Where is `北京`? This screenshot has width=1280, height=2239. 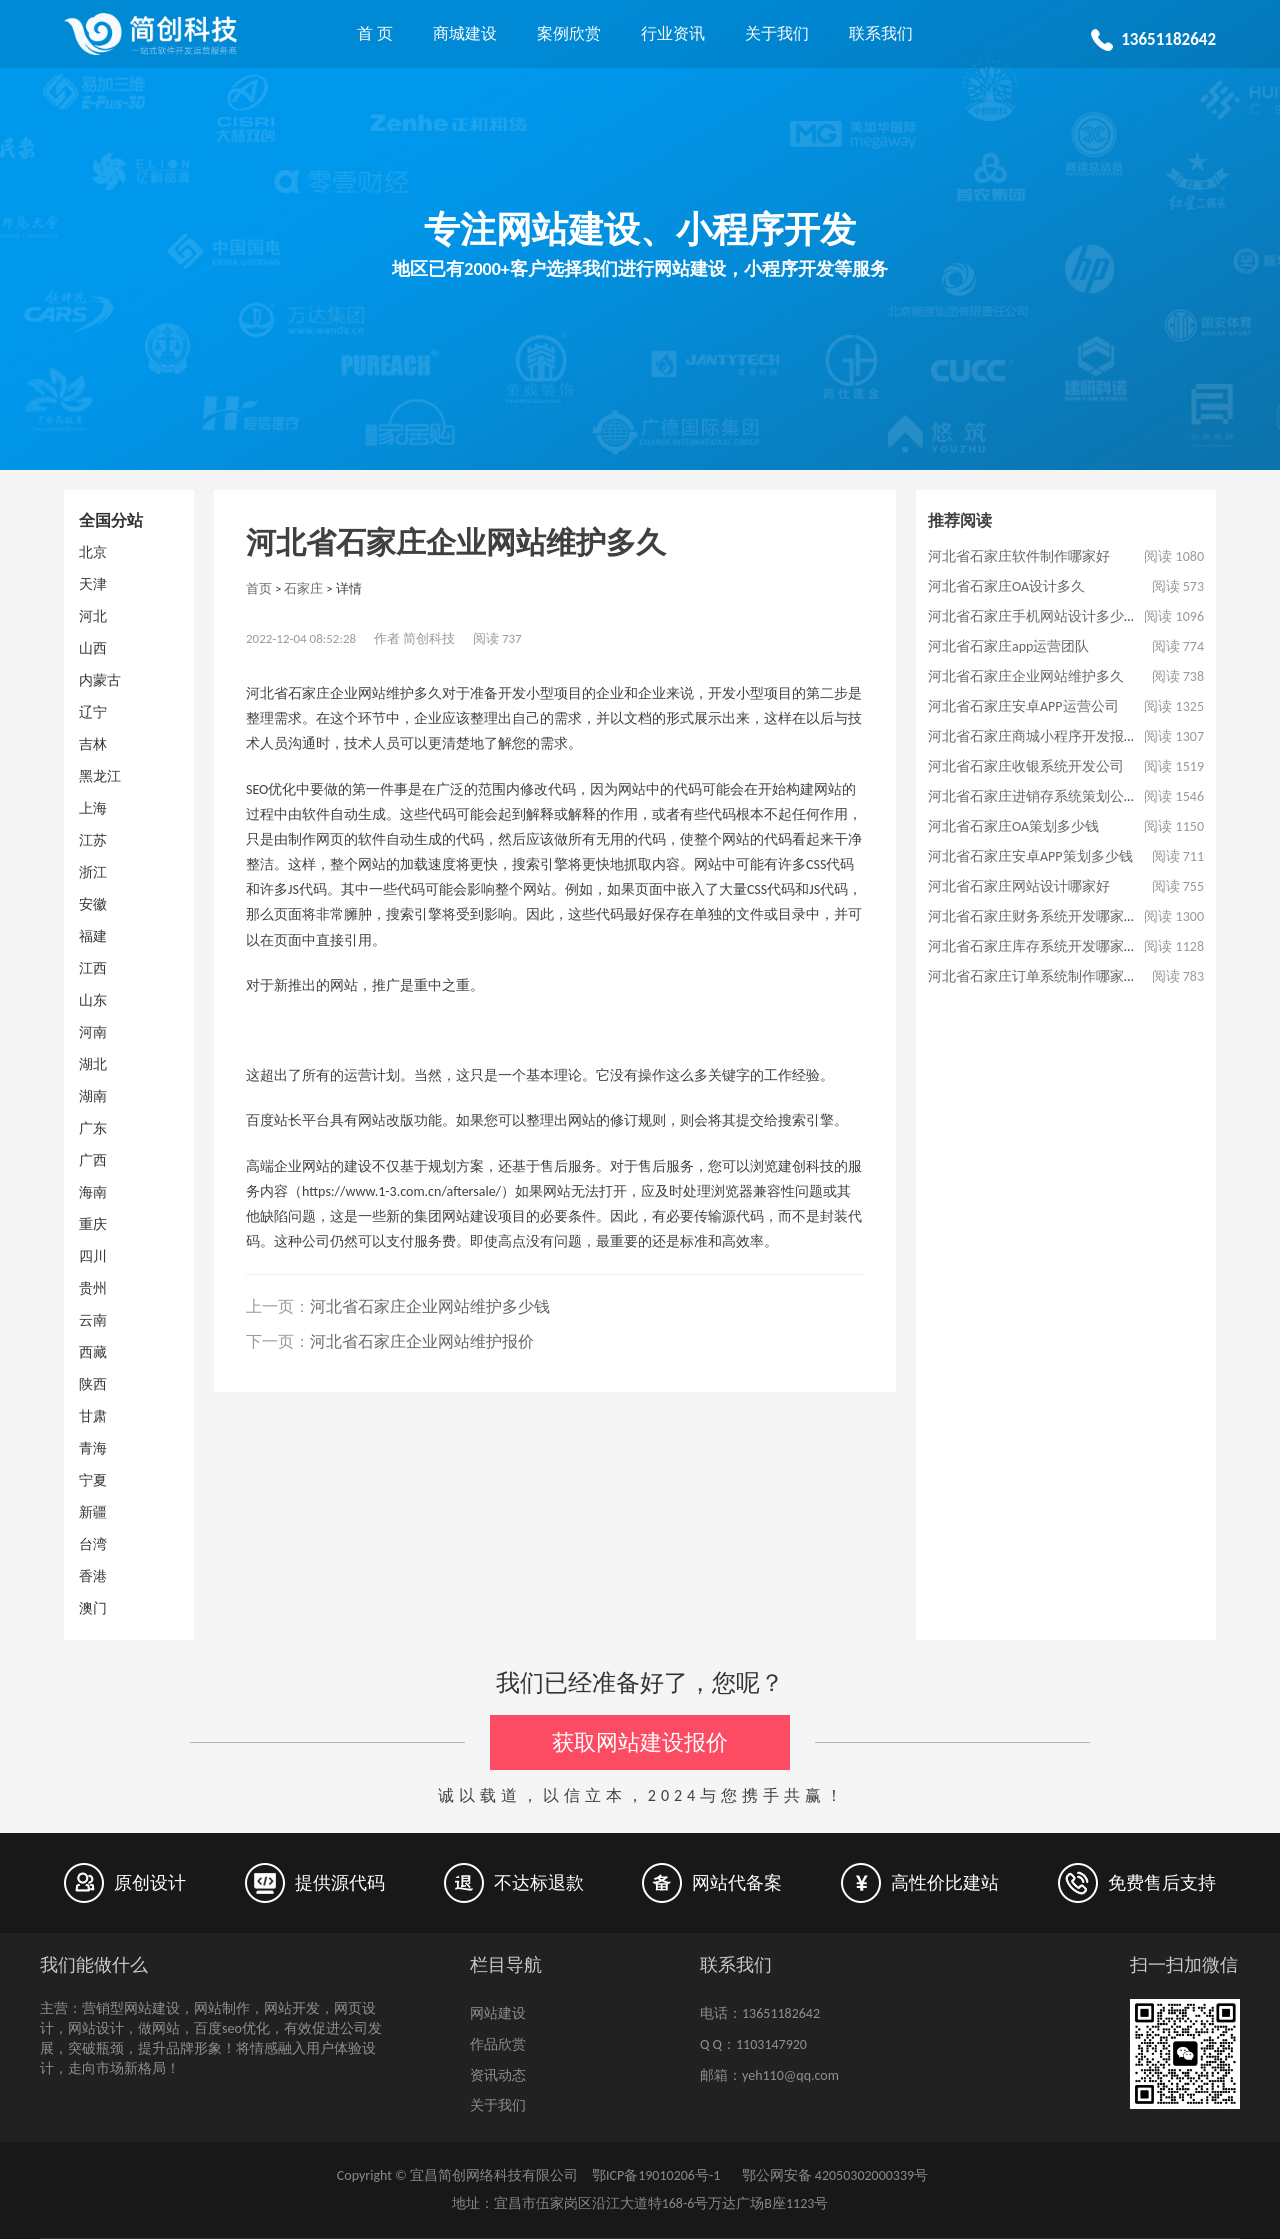 北京 is located at coordinates (93, 552).